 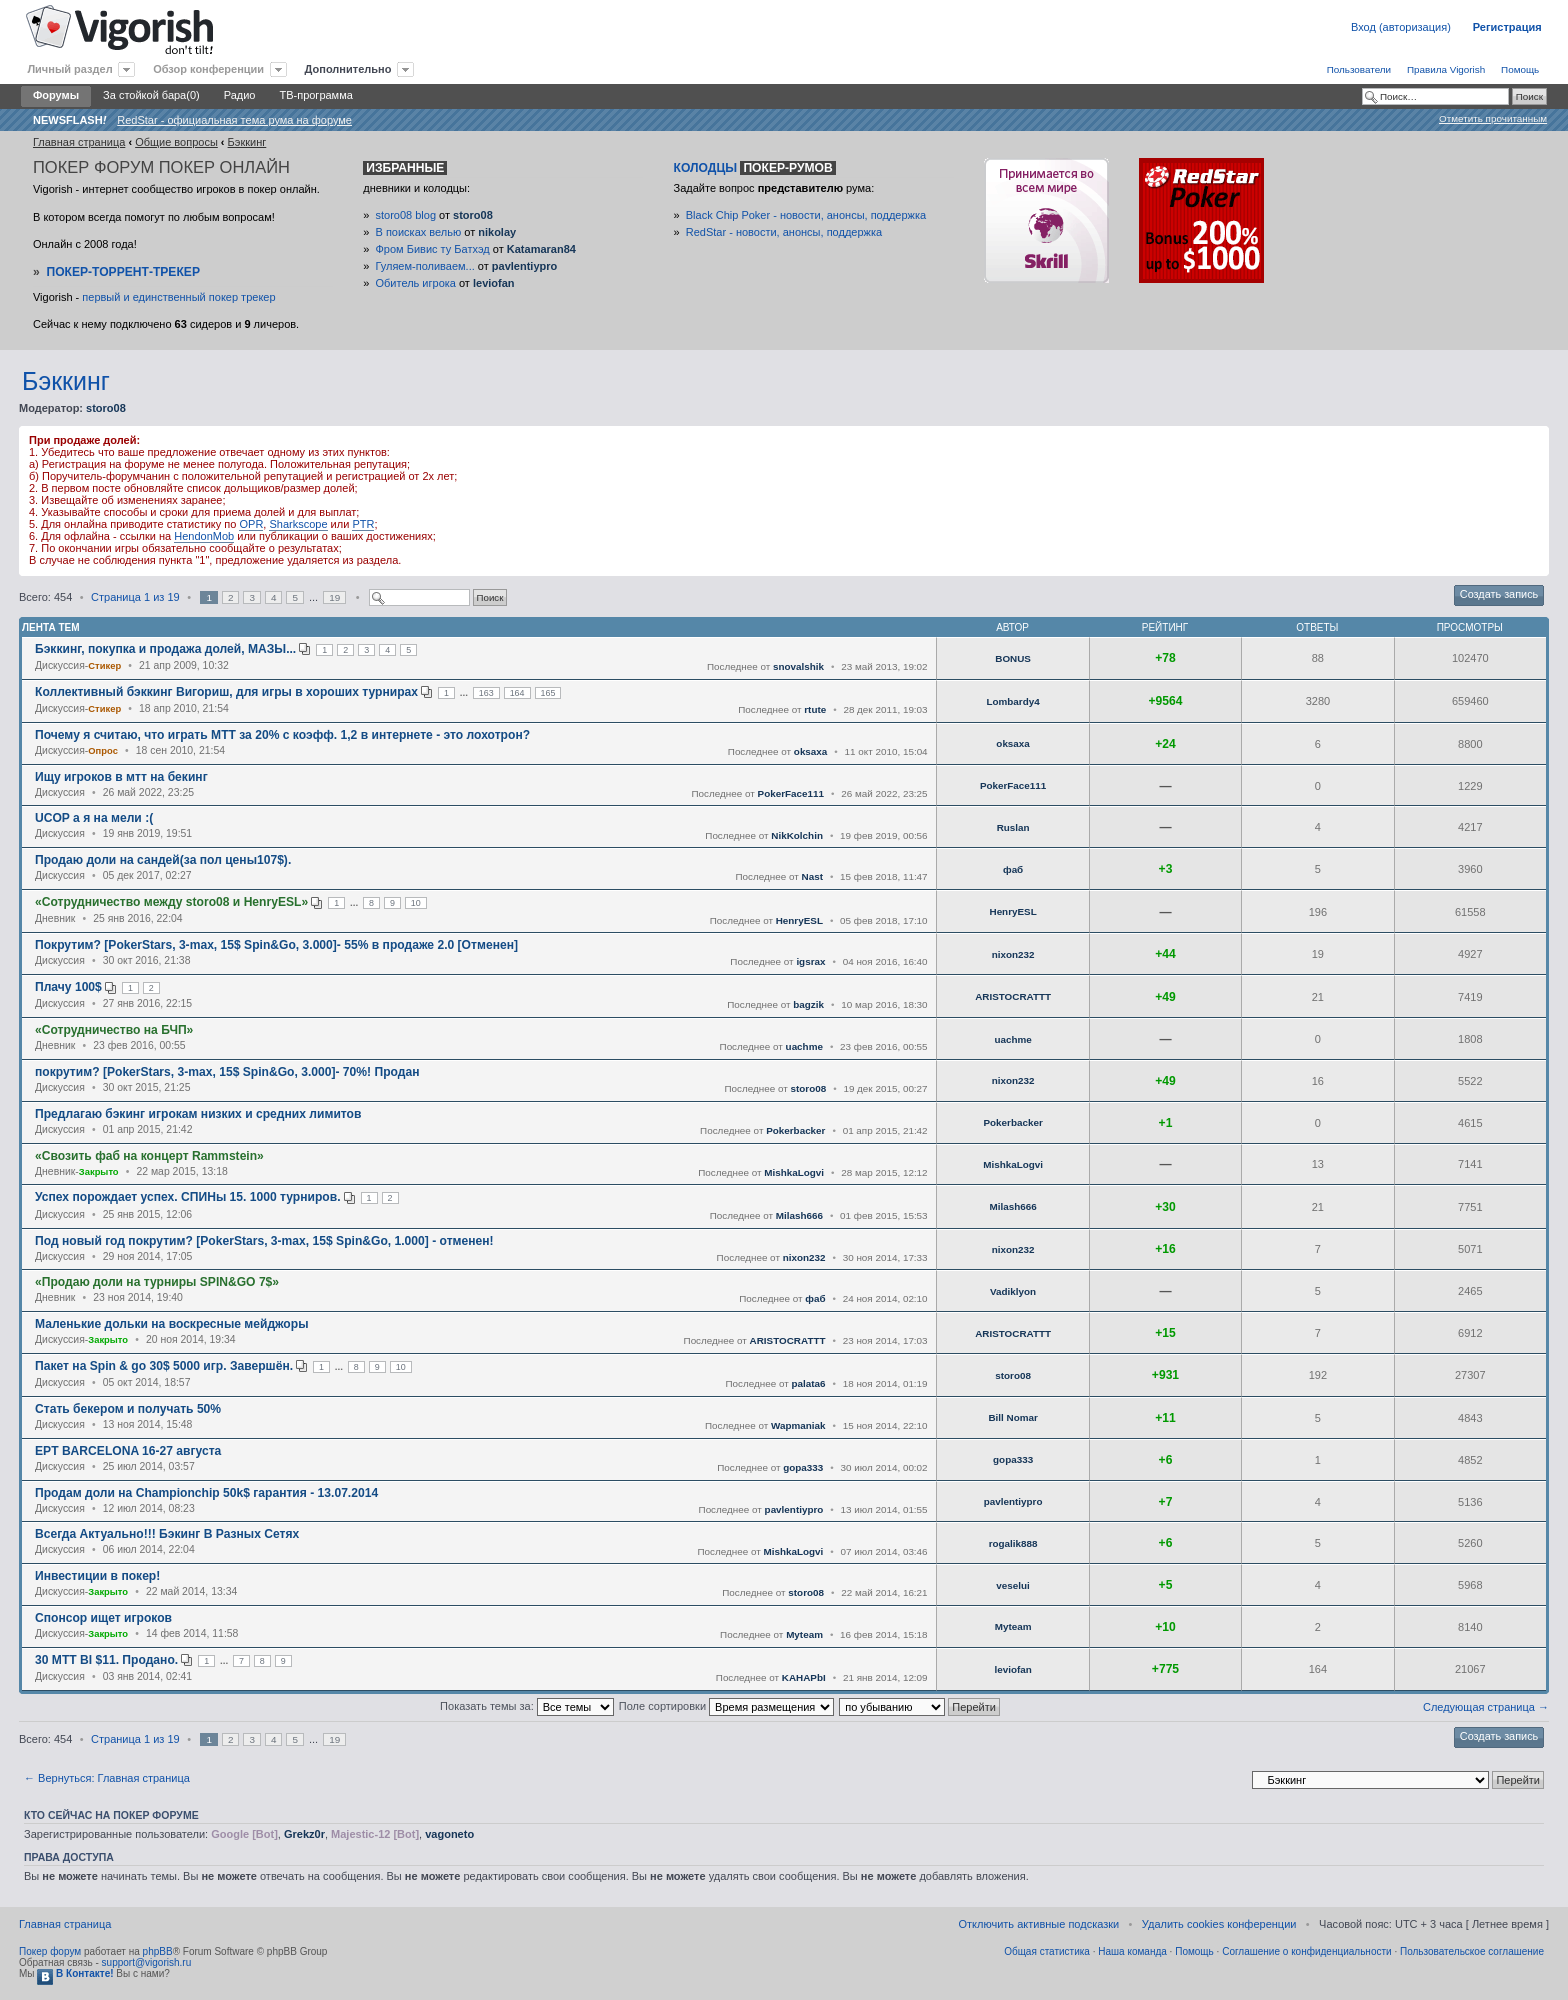 What do you see at coordinates (548, 693) in the screenshot?
I see `165` at bounding box center [548, 693].